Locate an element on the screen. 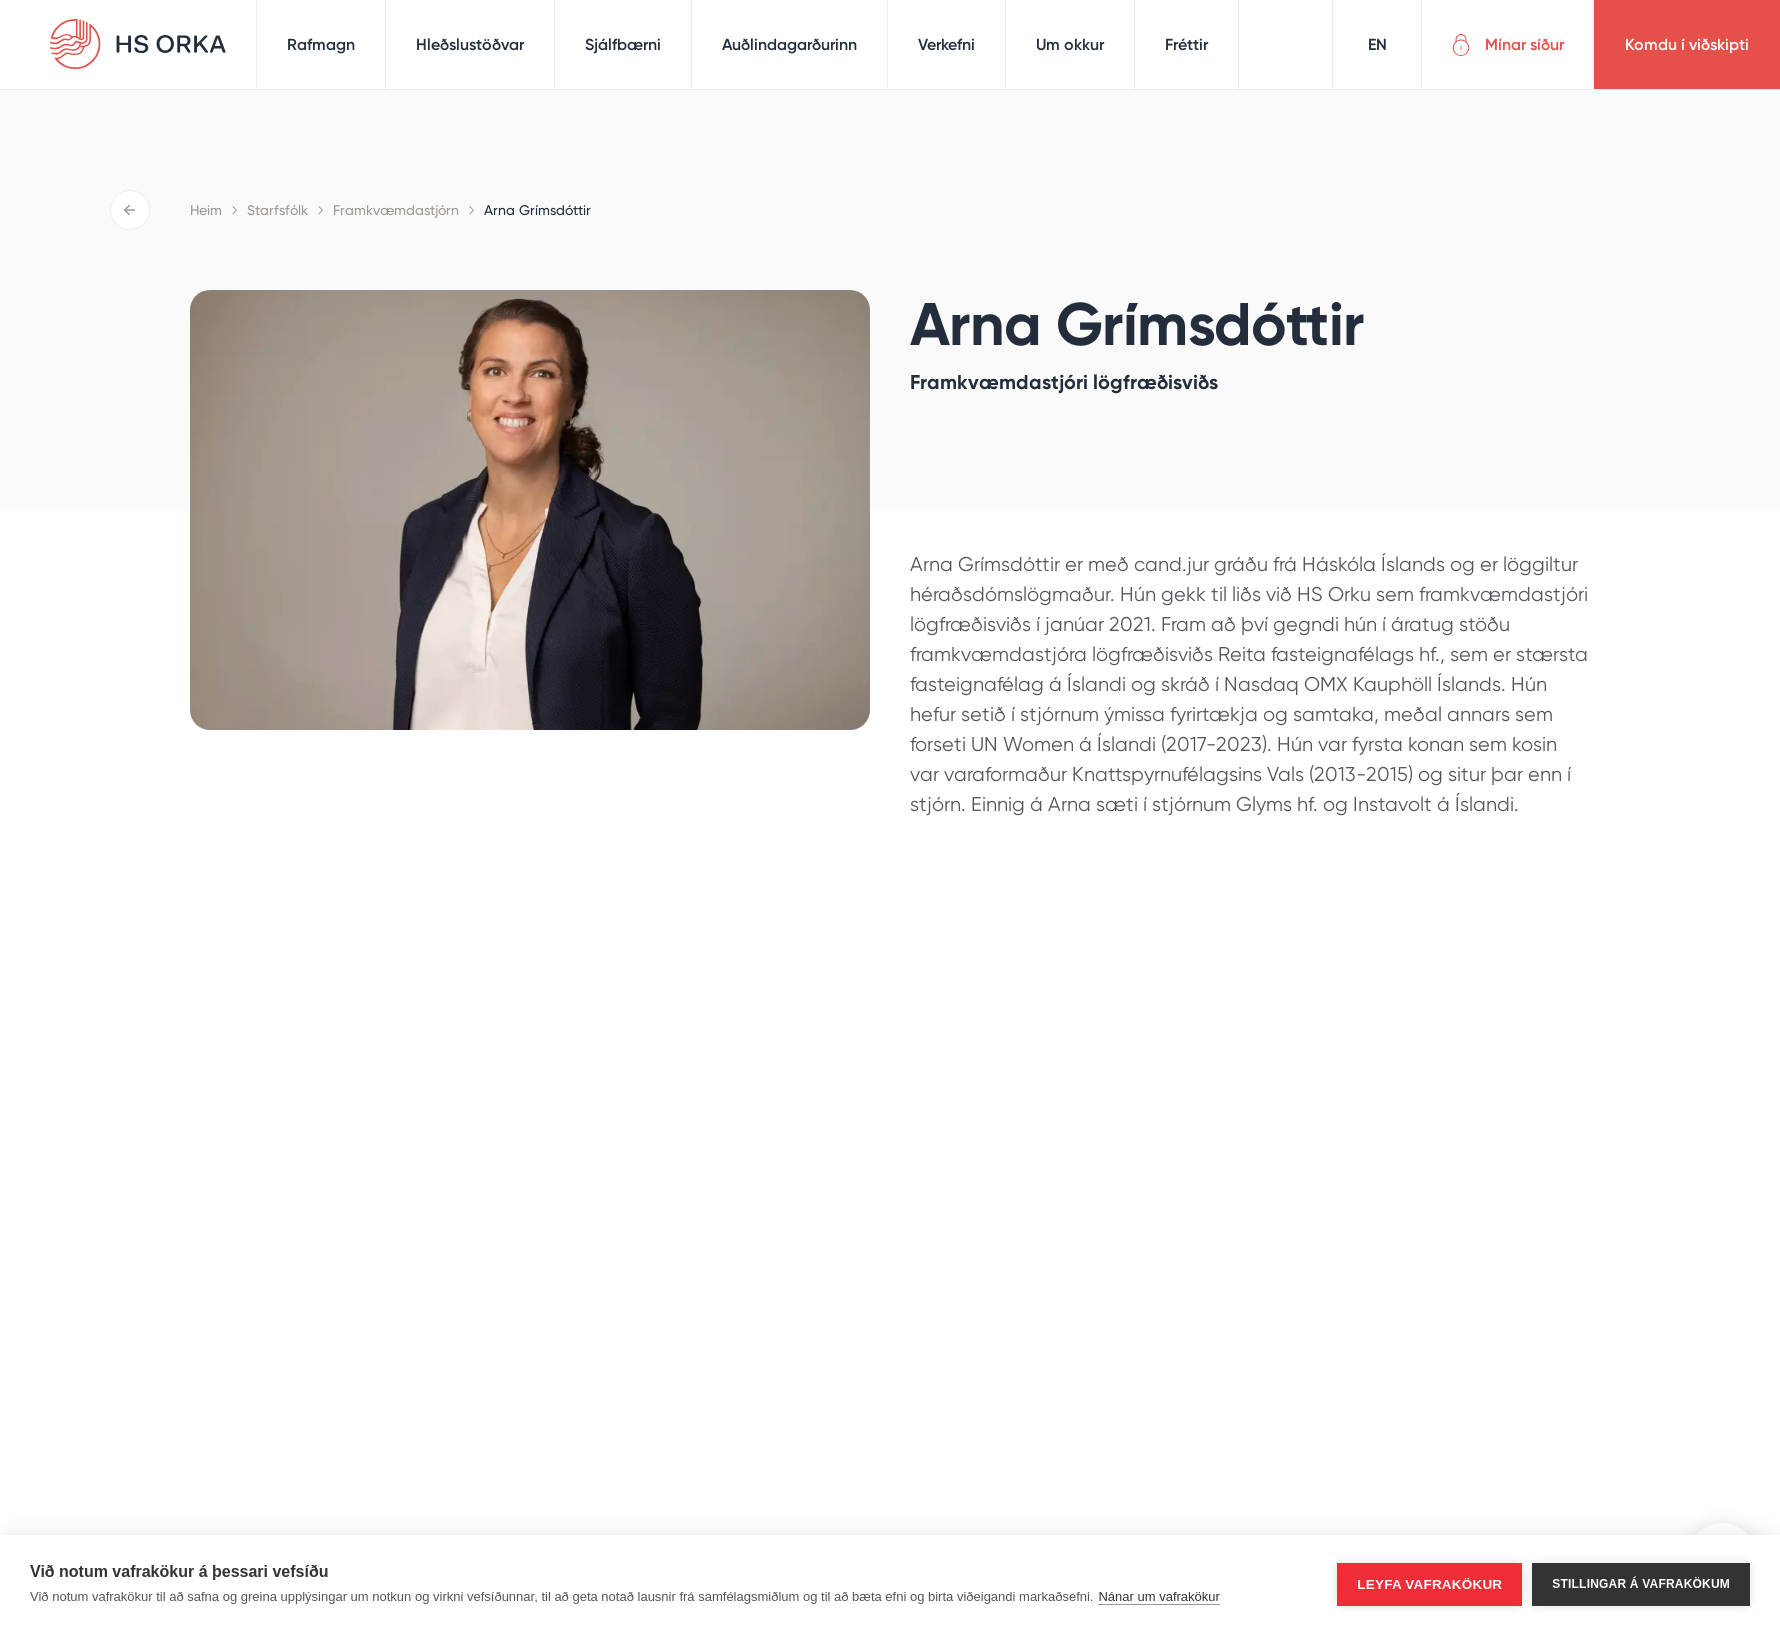 The image size is (1780, 1633). Nánar um vafrakökur is located at coordinates (1158, 1596).